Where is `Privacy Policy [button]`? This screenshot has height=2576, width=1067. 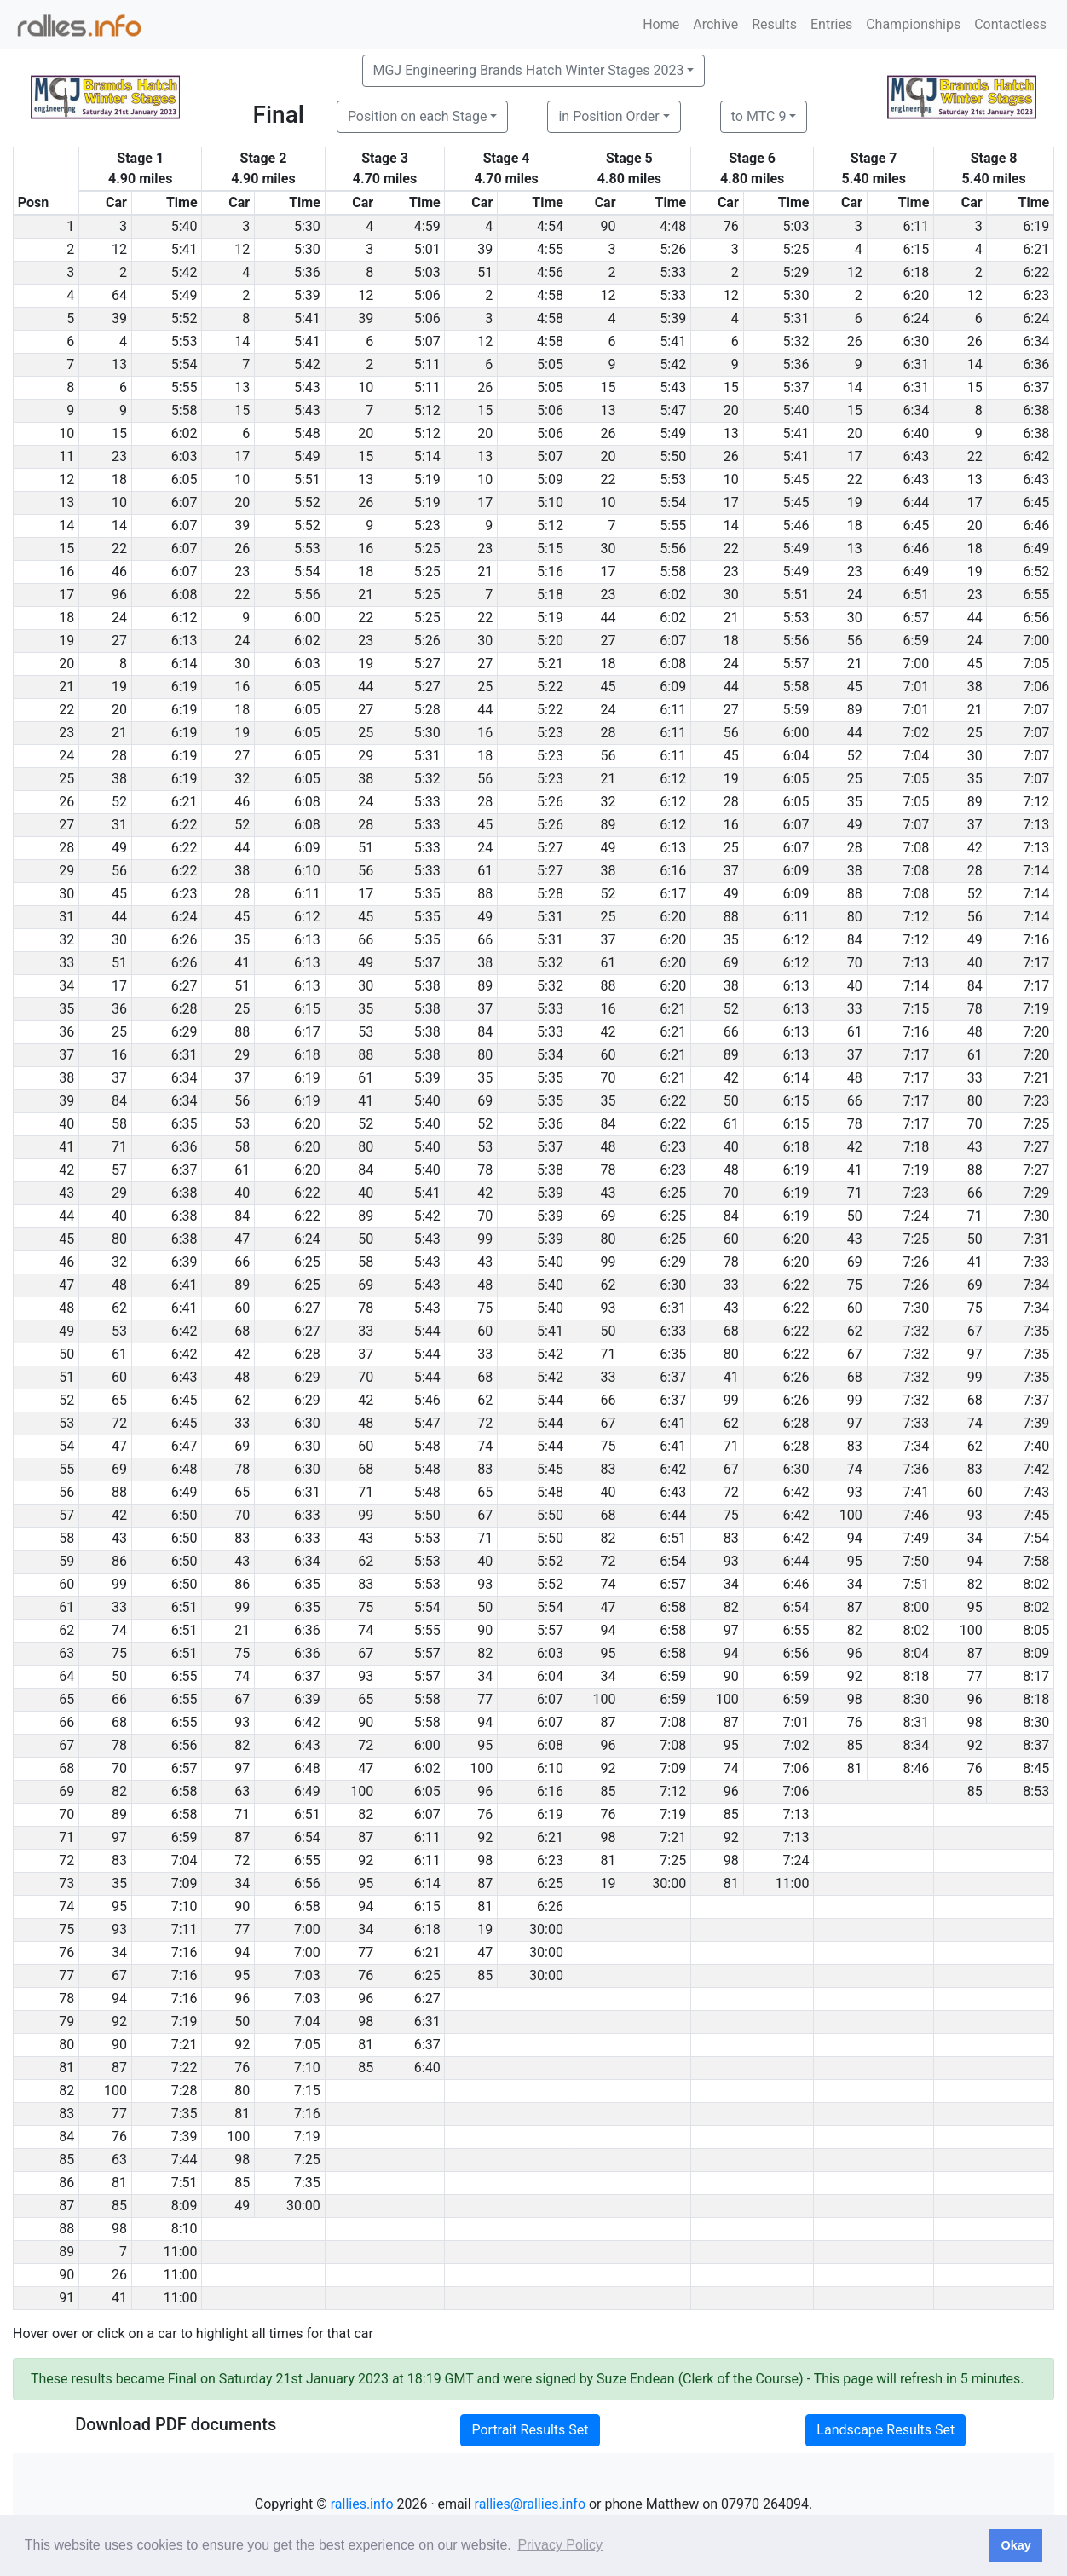
Privacy Policy [button] is located at coordinates (560, 2545).